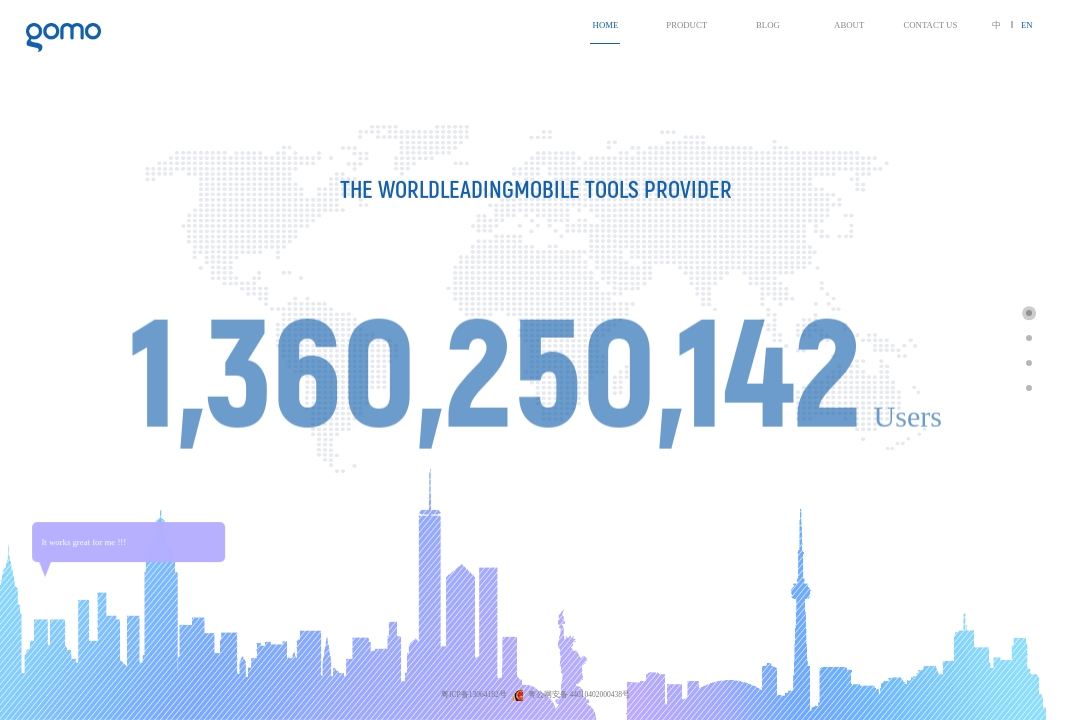  I want to click on 粤ICP备13064182号, so click(475, 694).